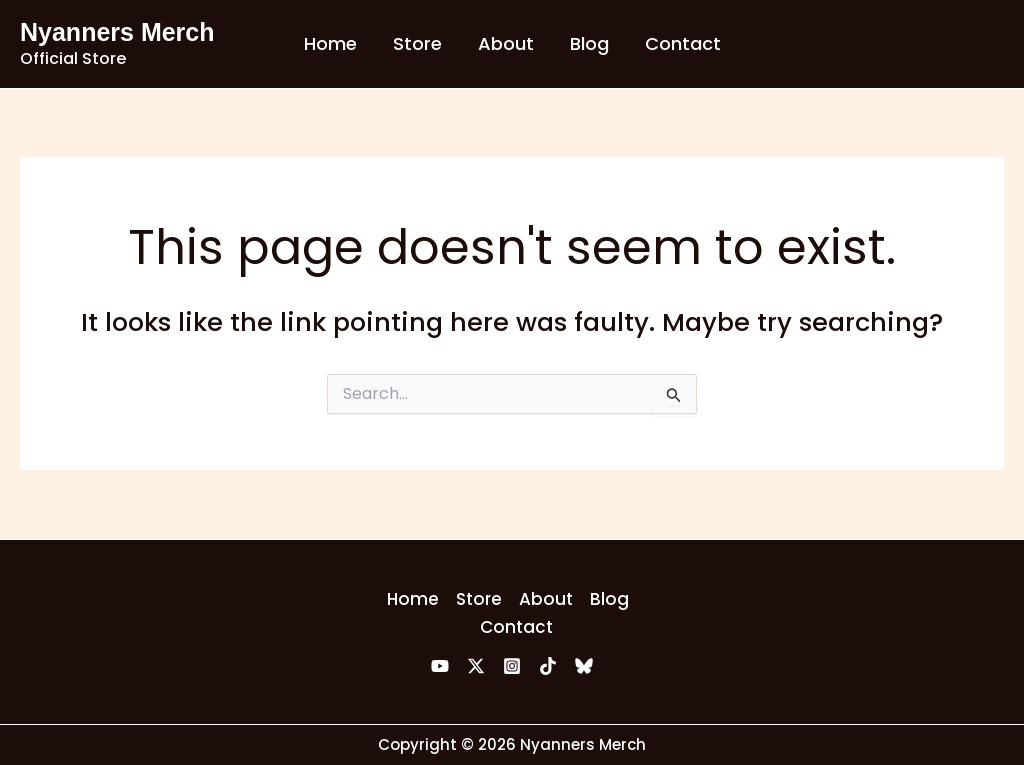 The image size is (1024, 765). Describe the element at coordinates (584, 666) in the screenshot. I see `[Bluesky]` at that location.